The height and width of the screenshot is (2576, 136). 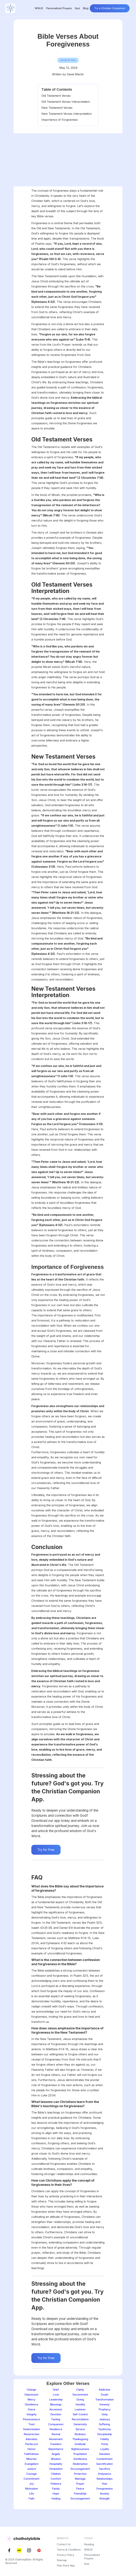 What do you see at coordinates (104, 2414) in the screenshot?
I see `Unity` at bounding box center [104, 2414].